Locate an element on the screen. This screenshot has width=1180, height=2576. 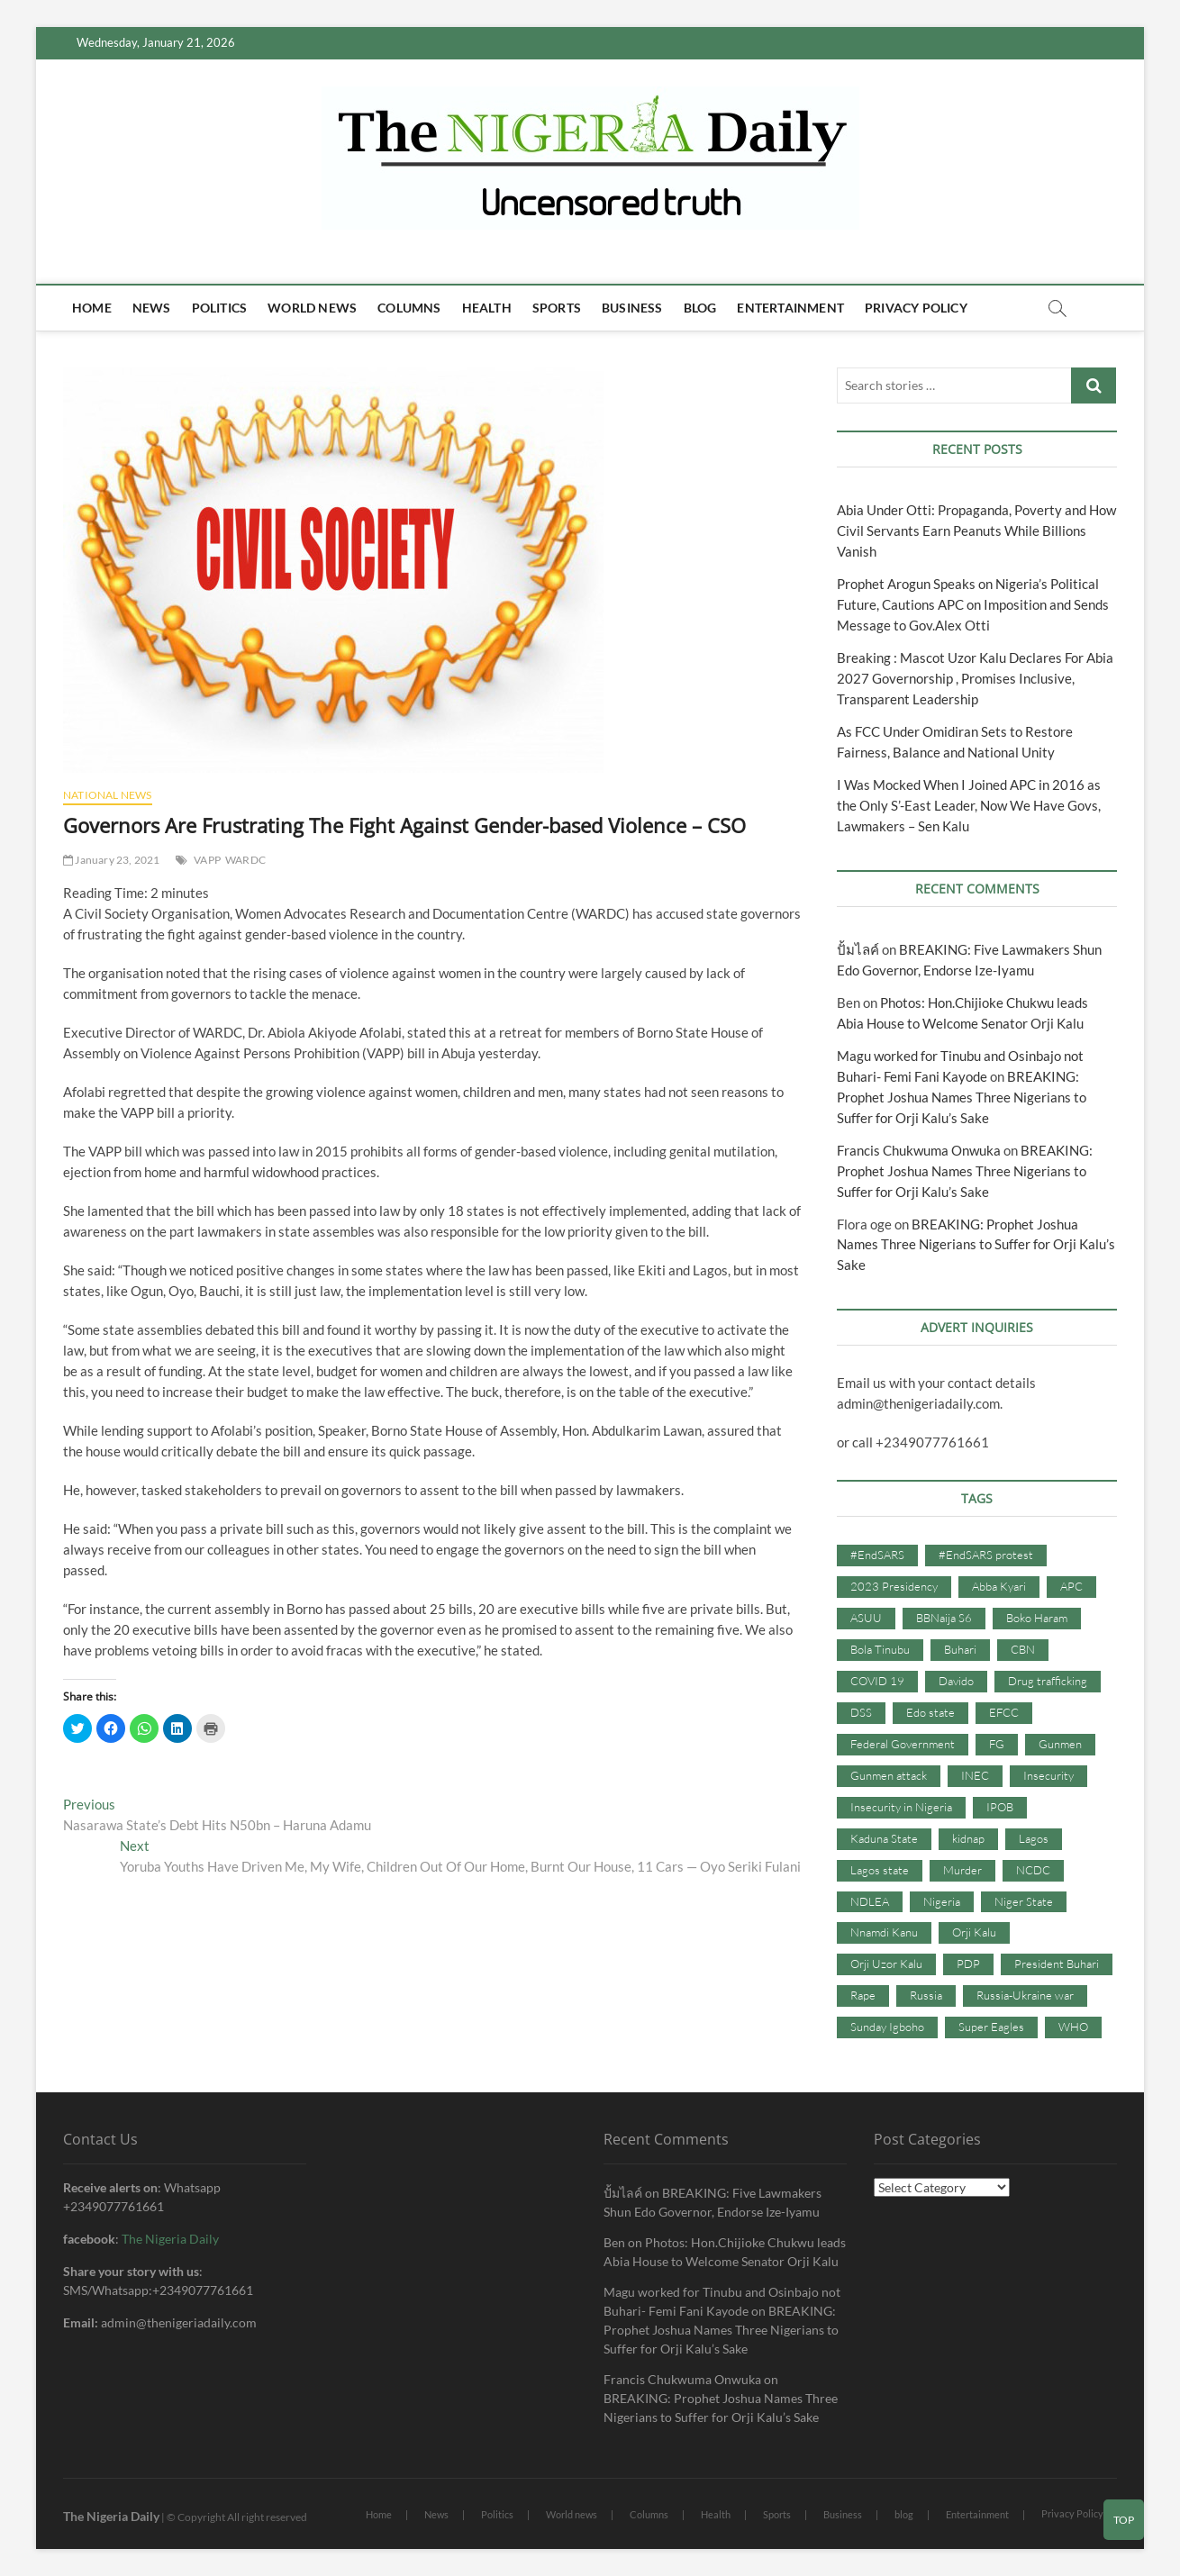
Russia-Ukraine war [Russia-Ukraine war (71 items)] is located at coordinates (1025, 1995).